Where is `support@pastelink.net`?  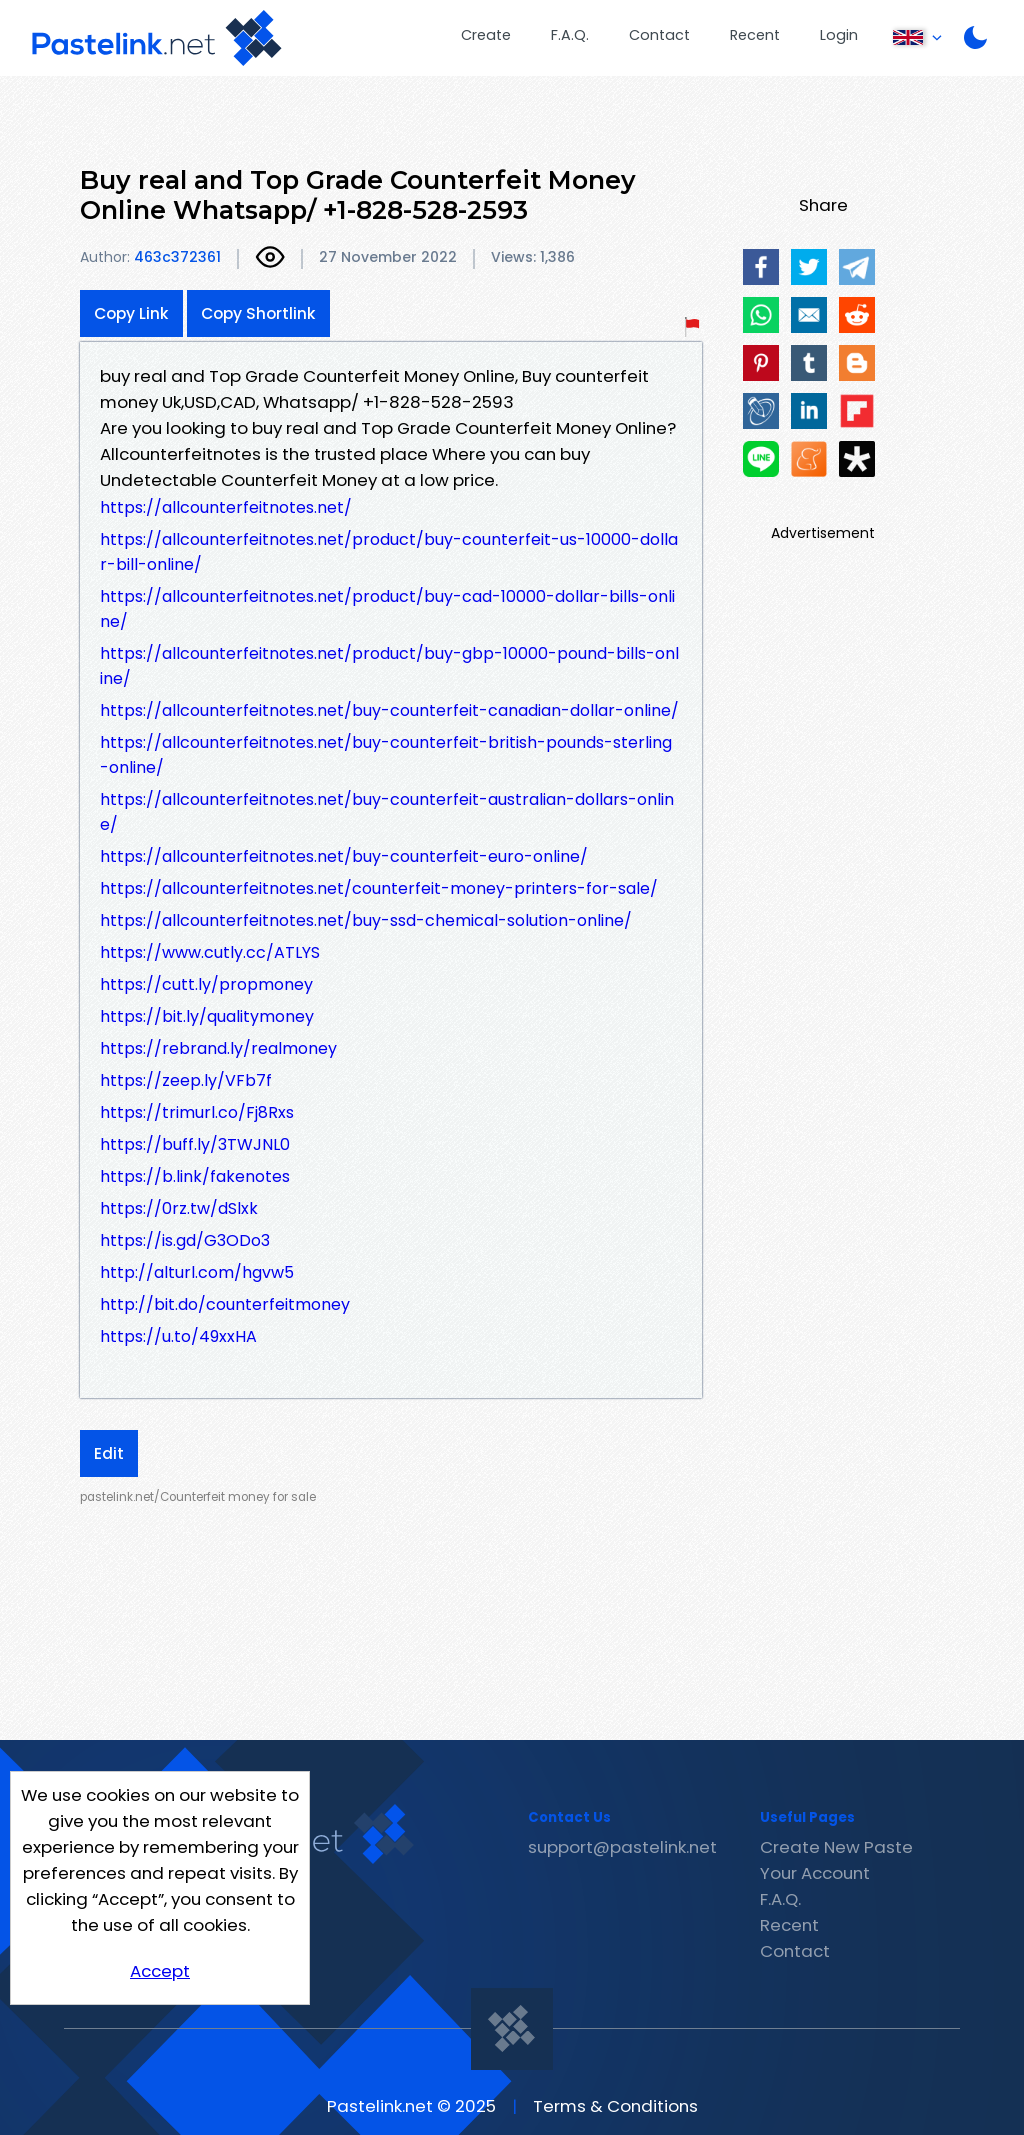
support@pastelink.net is located at coordinates (622, 1847).